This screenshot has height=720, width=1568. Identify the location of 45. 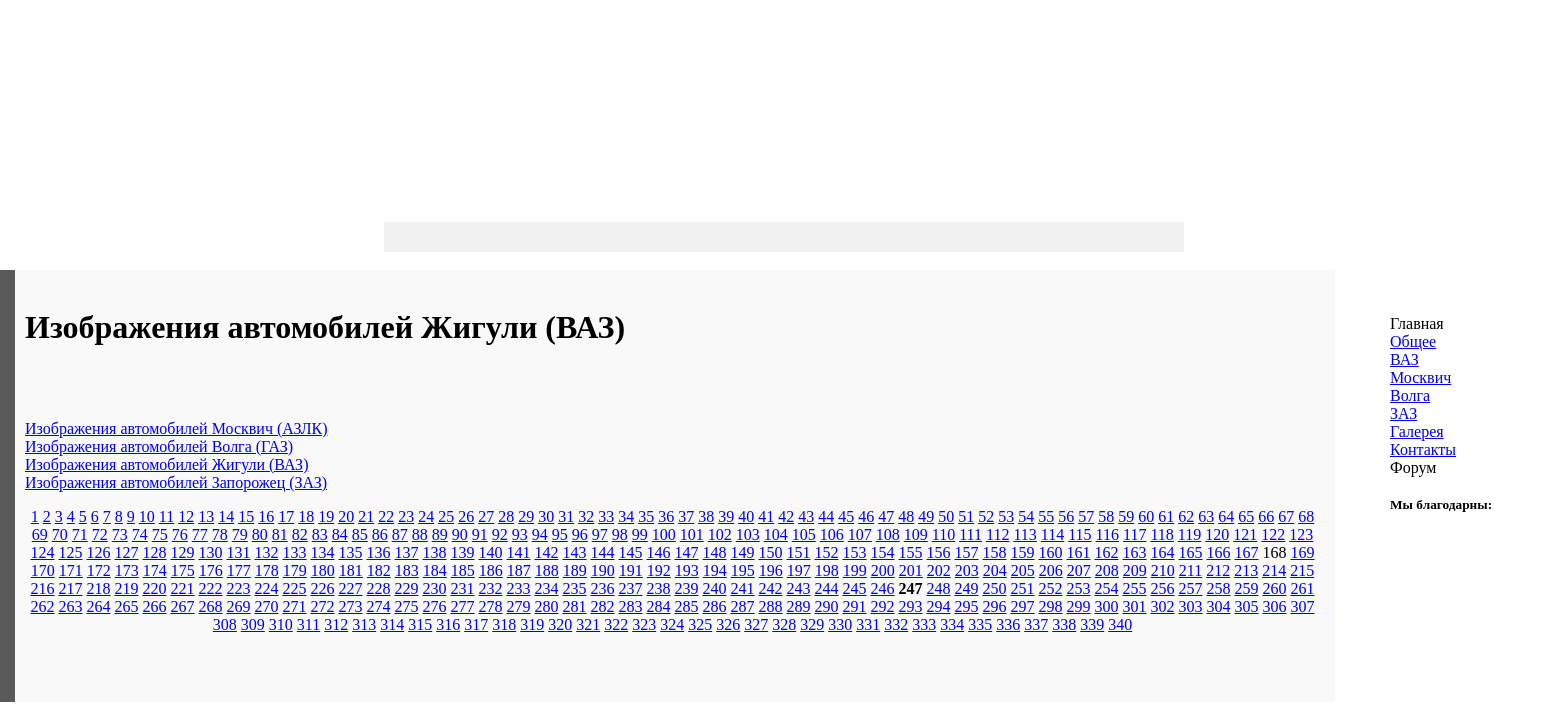
(846, 516).